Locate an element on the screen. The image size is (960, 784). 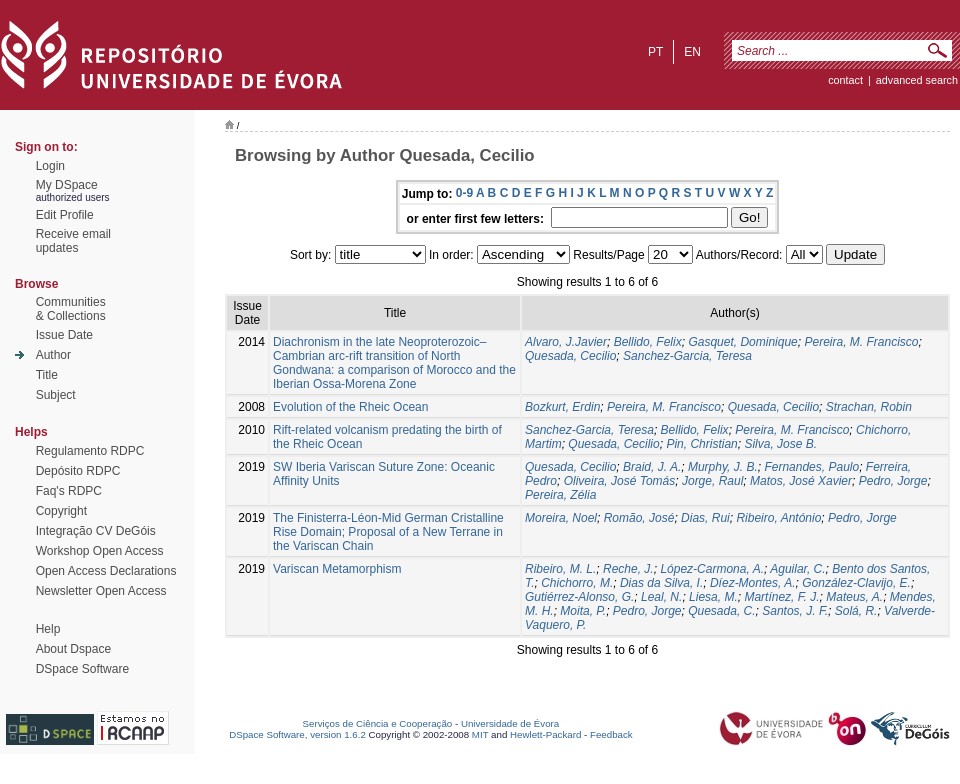
Open Access Declarations is located at coordinates (106, 571).